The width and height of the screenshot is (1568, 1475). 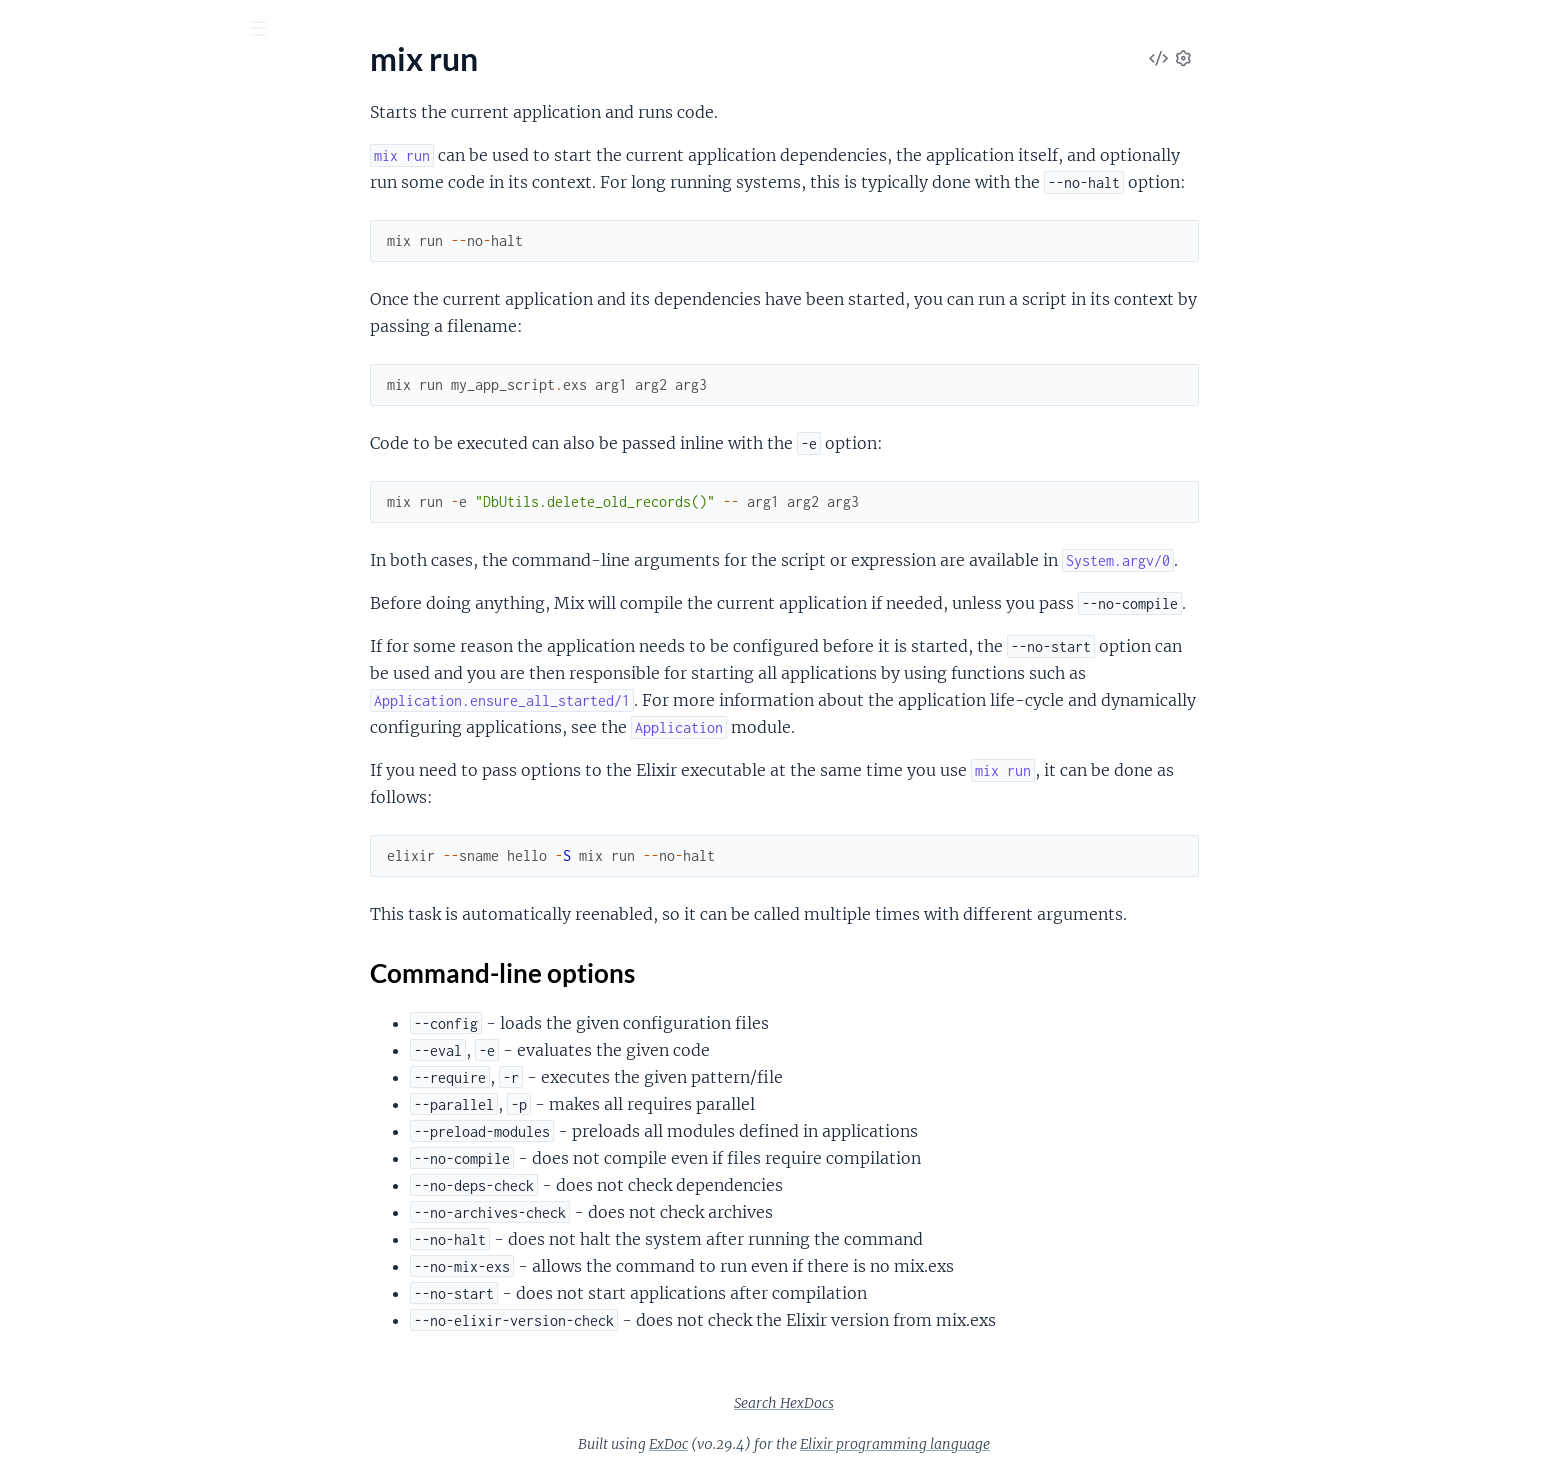 What do you see at coordinates (42, 1356) in the screenshot?
I see `mix test` at bounding box center [42, 1356].